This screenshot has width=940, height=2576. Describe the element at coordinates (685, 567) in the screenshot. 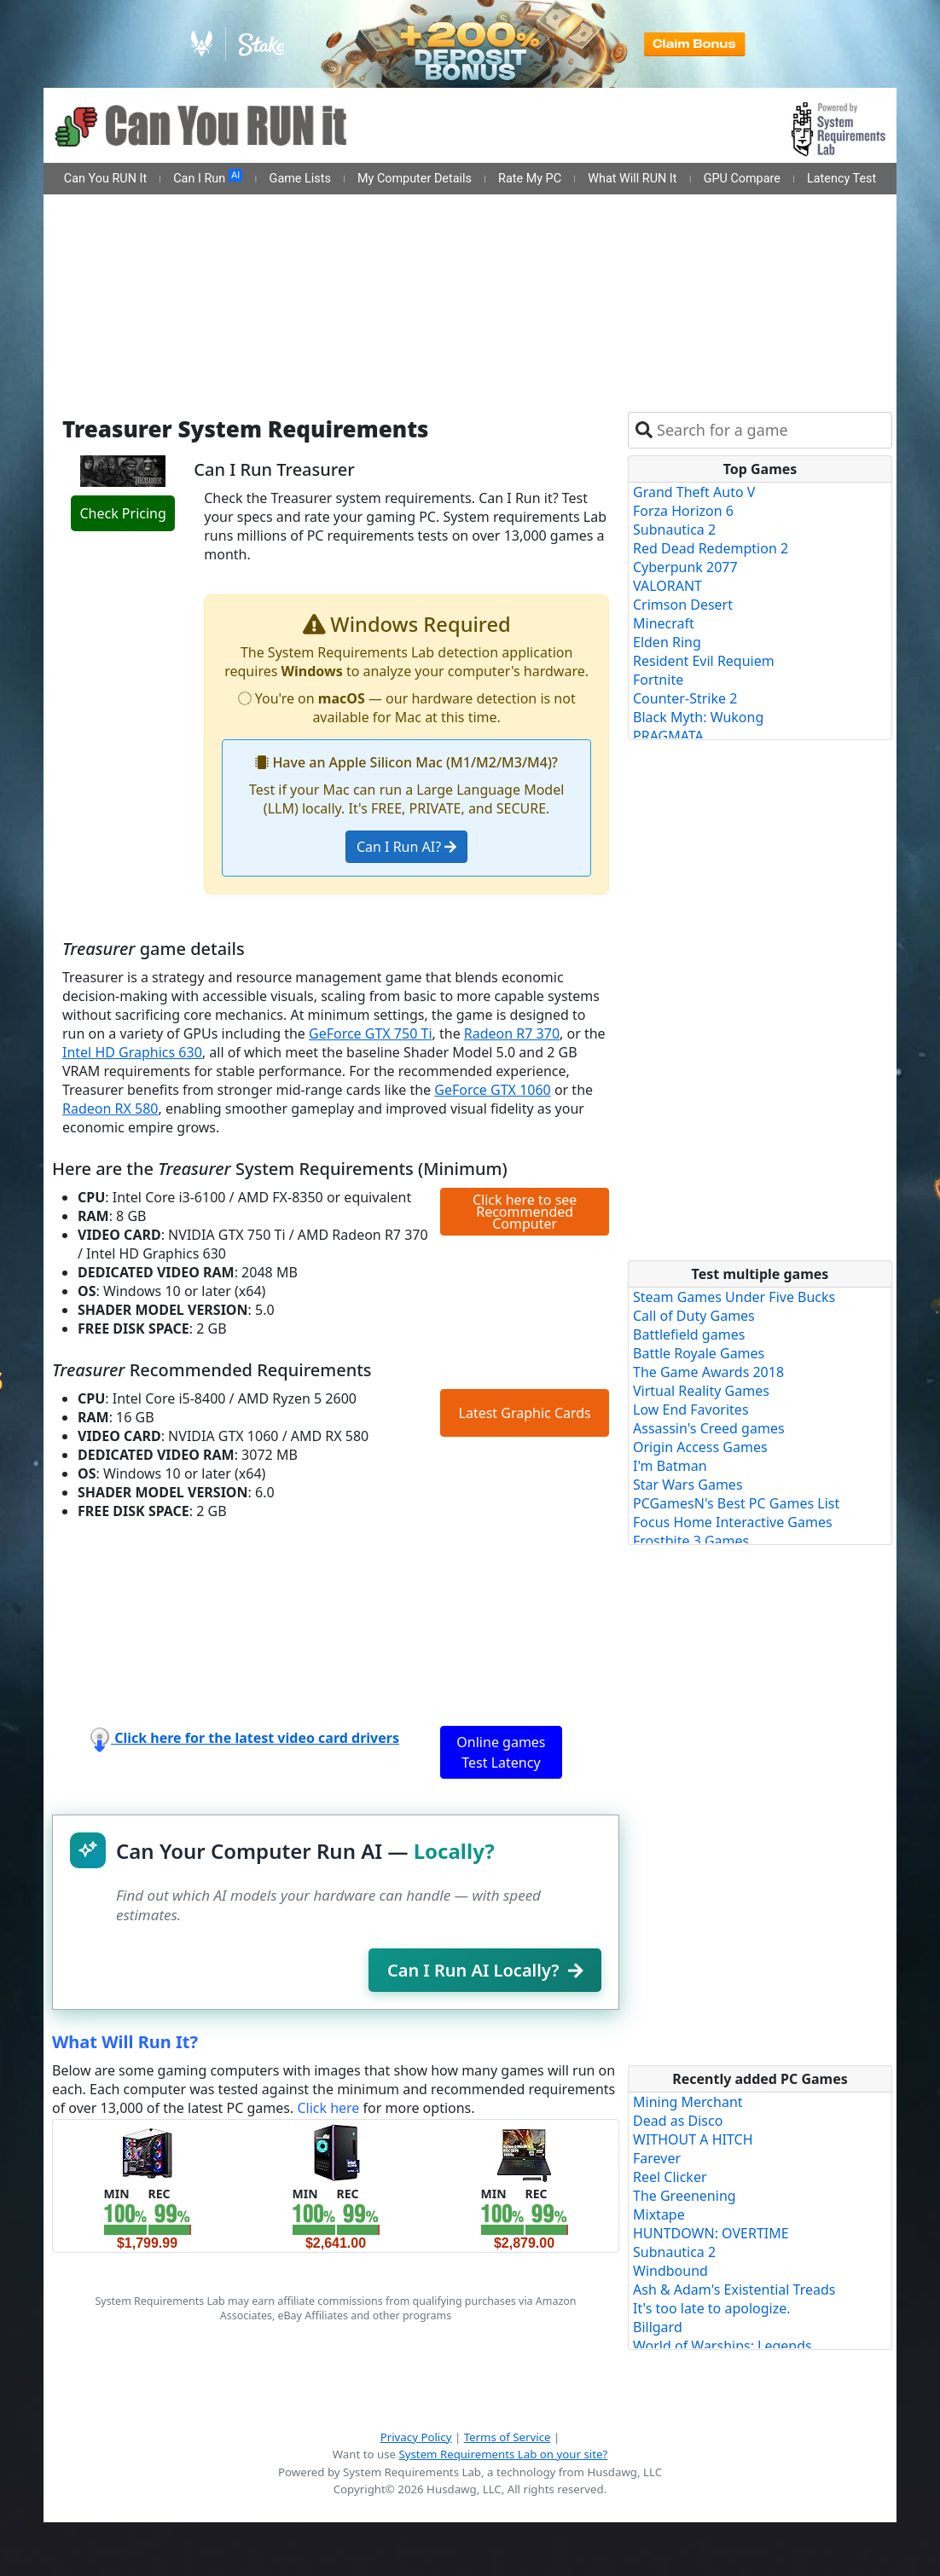

I see `Cyberpunk 2077` at that location.